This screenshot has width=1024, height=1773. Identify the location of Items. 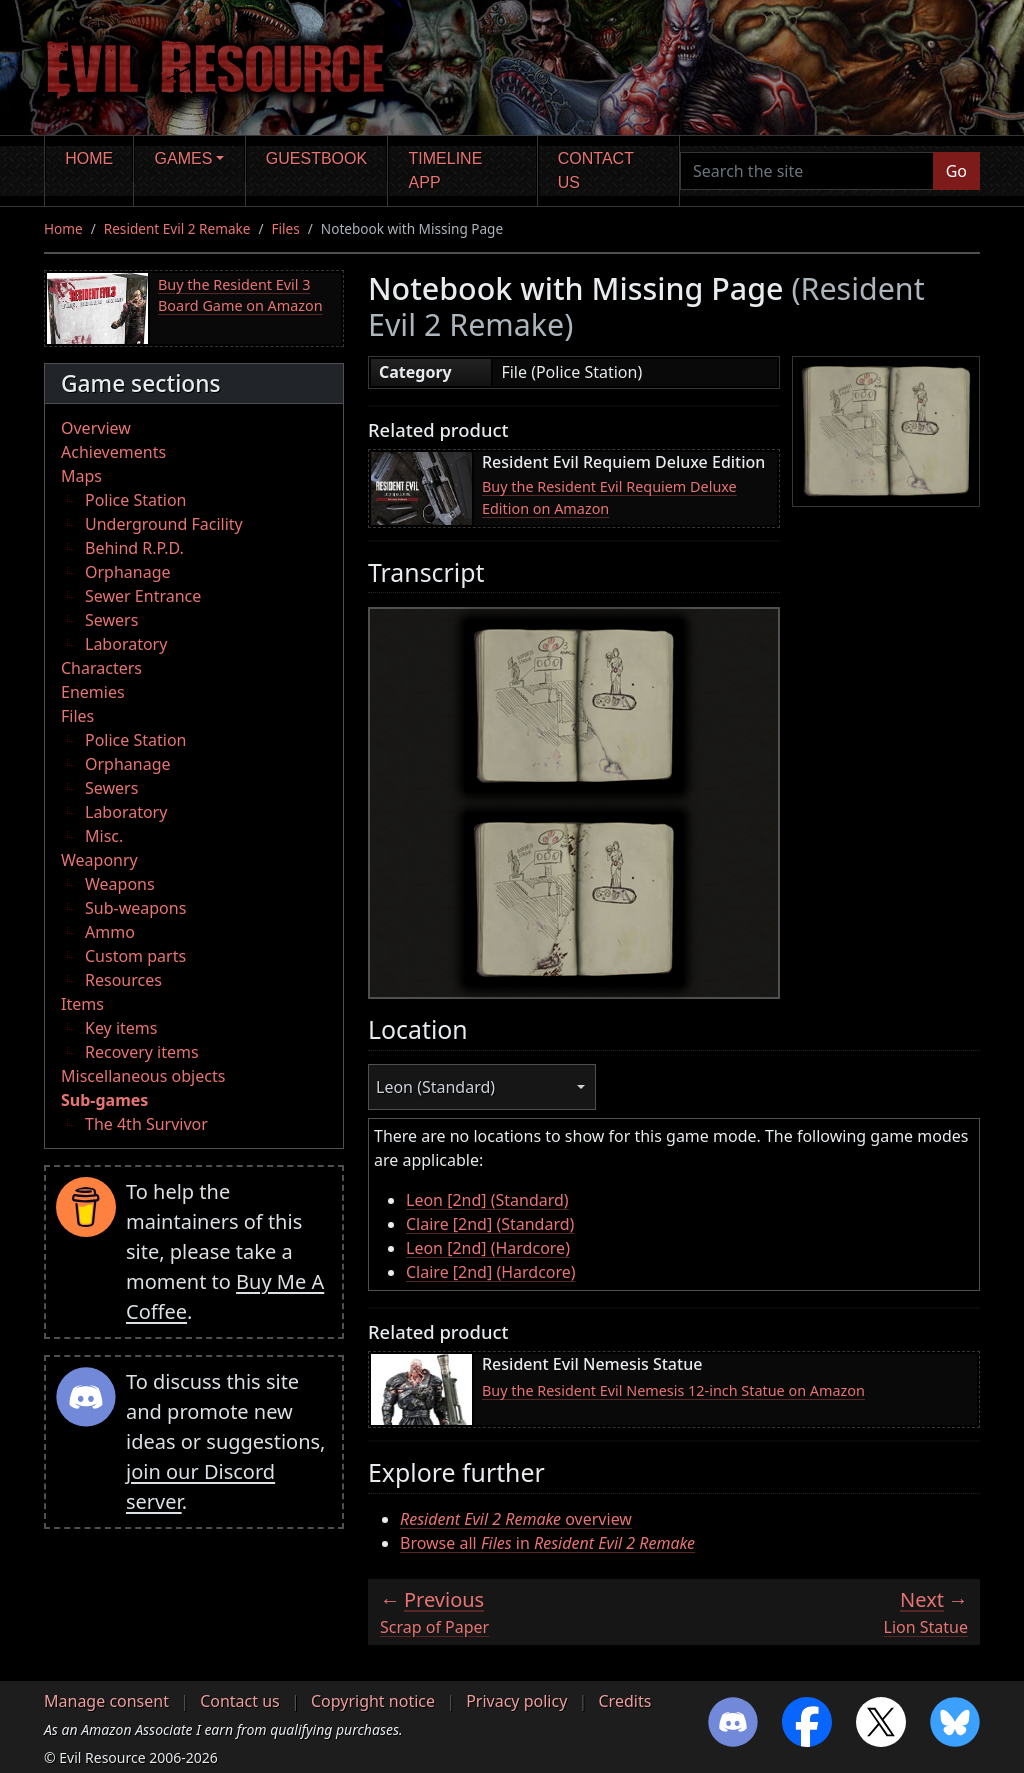
(82, 1004).